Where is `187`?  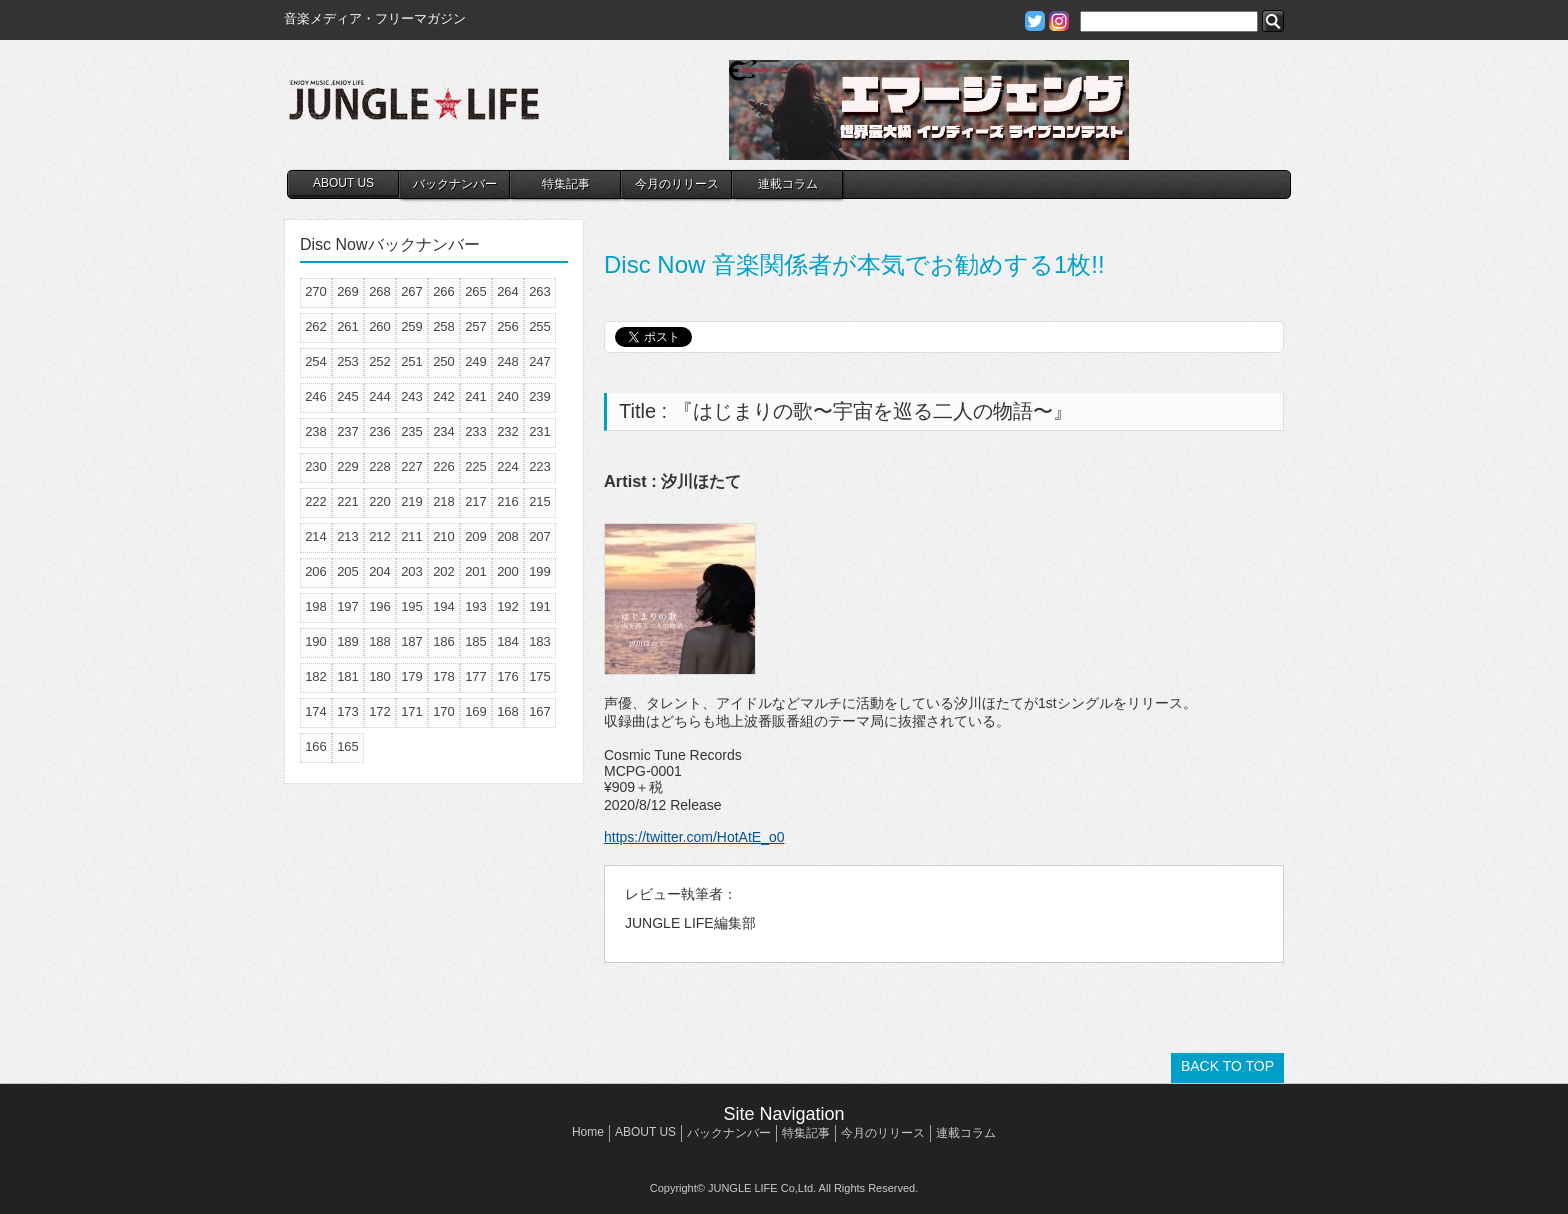 187 is located at coordinates (412, 641).